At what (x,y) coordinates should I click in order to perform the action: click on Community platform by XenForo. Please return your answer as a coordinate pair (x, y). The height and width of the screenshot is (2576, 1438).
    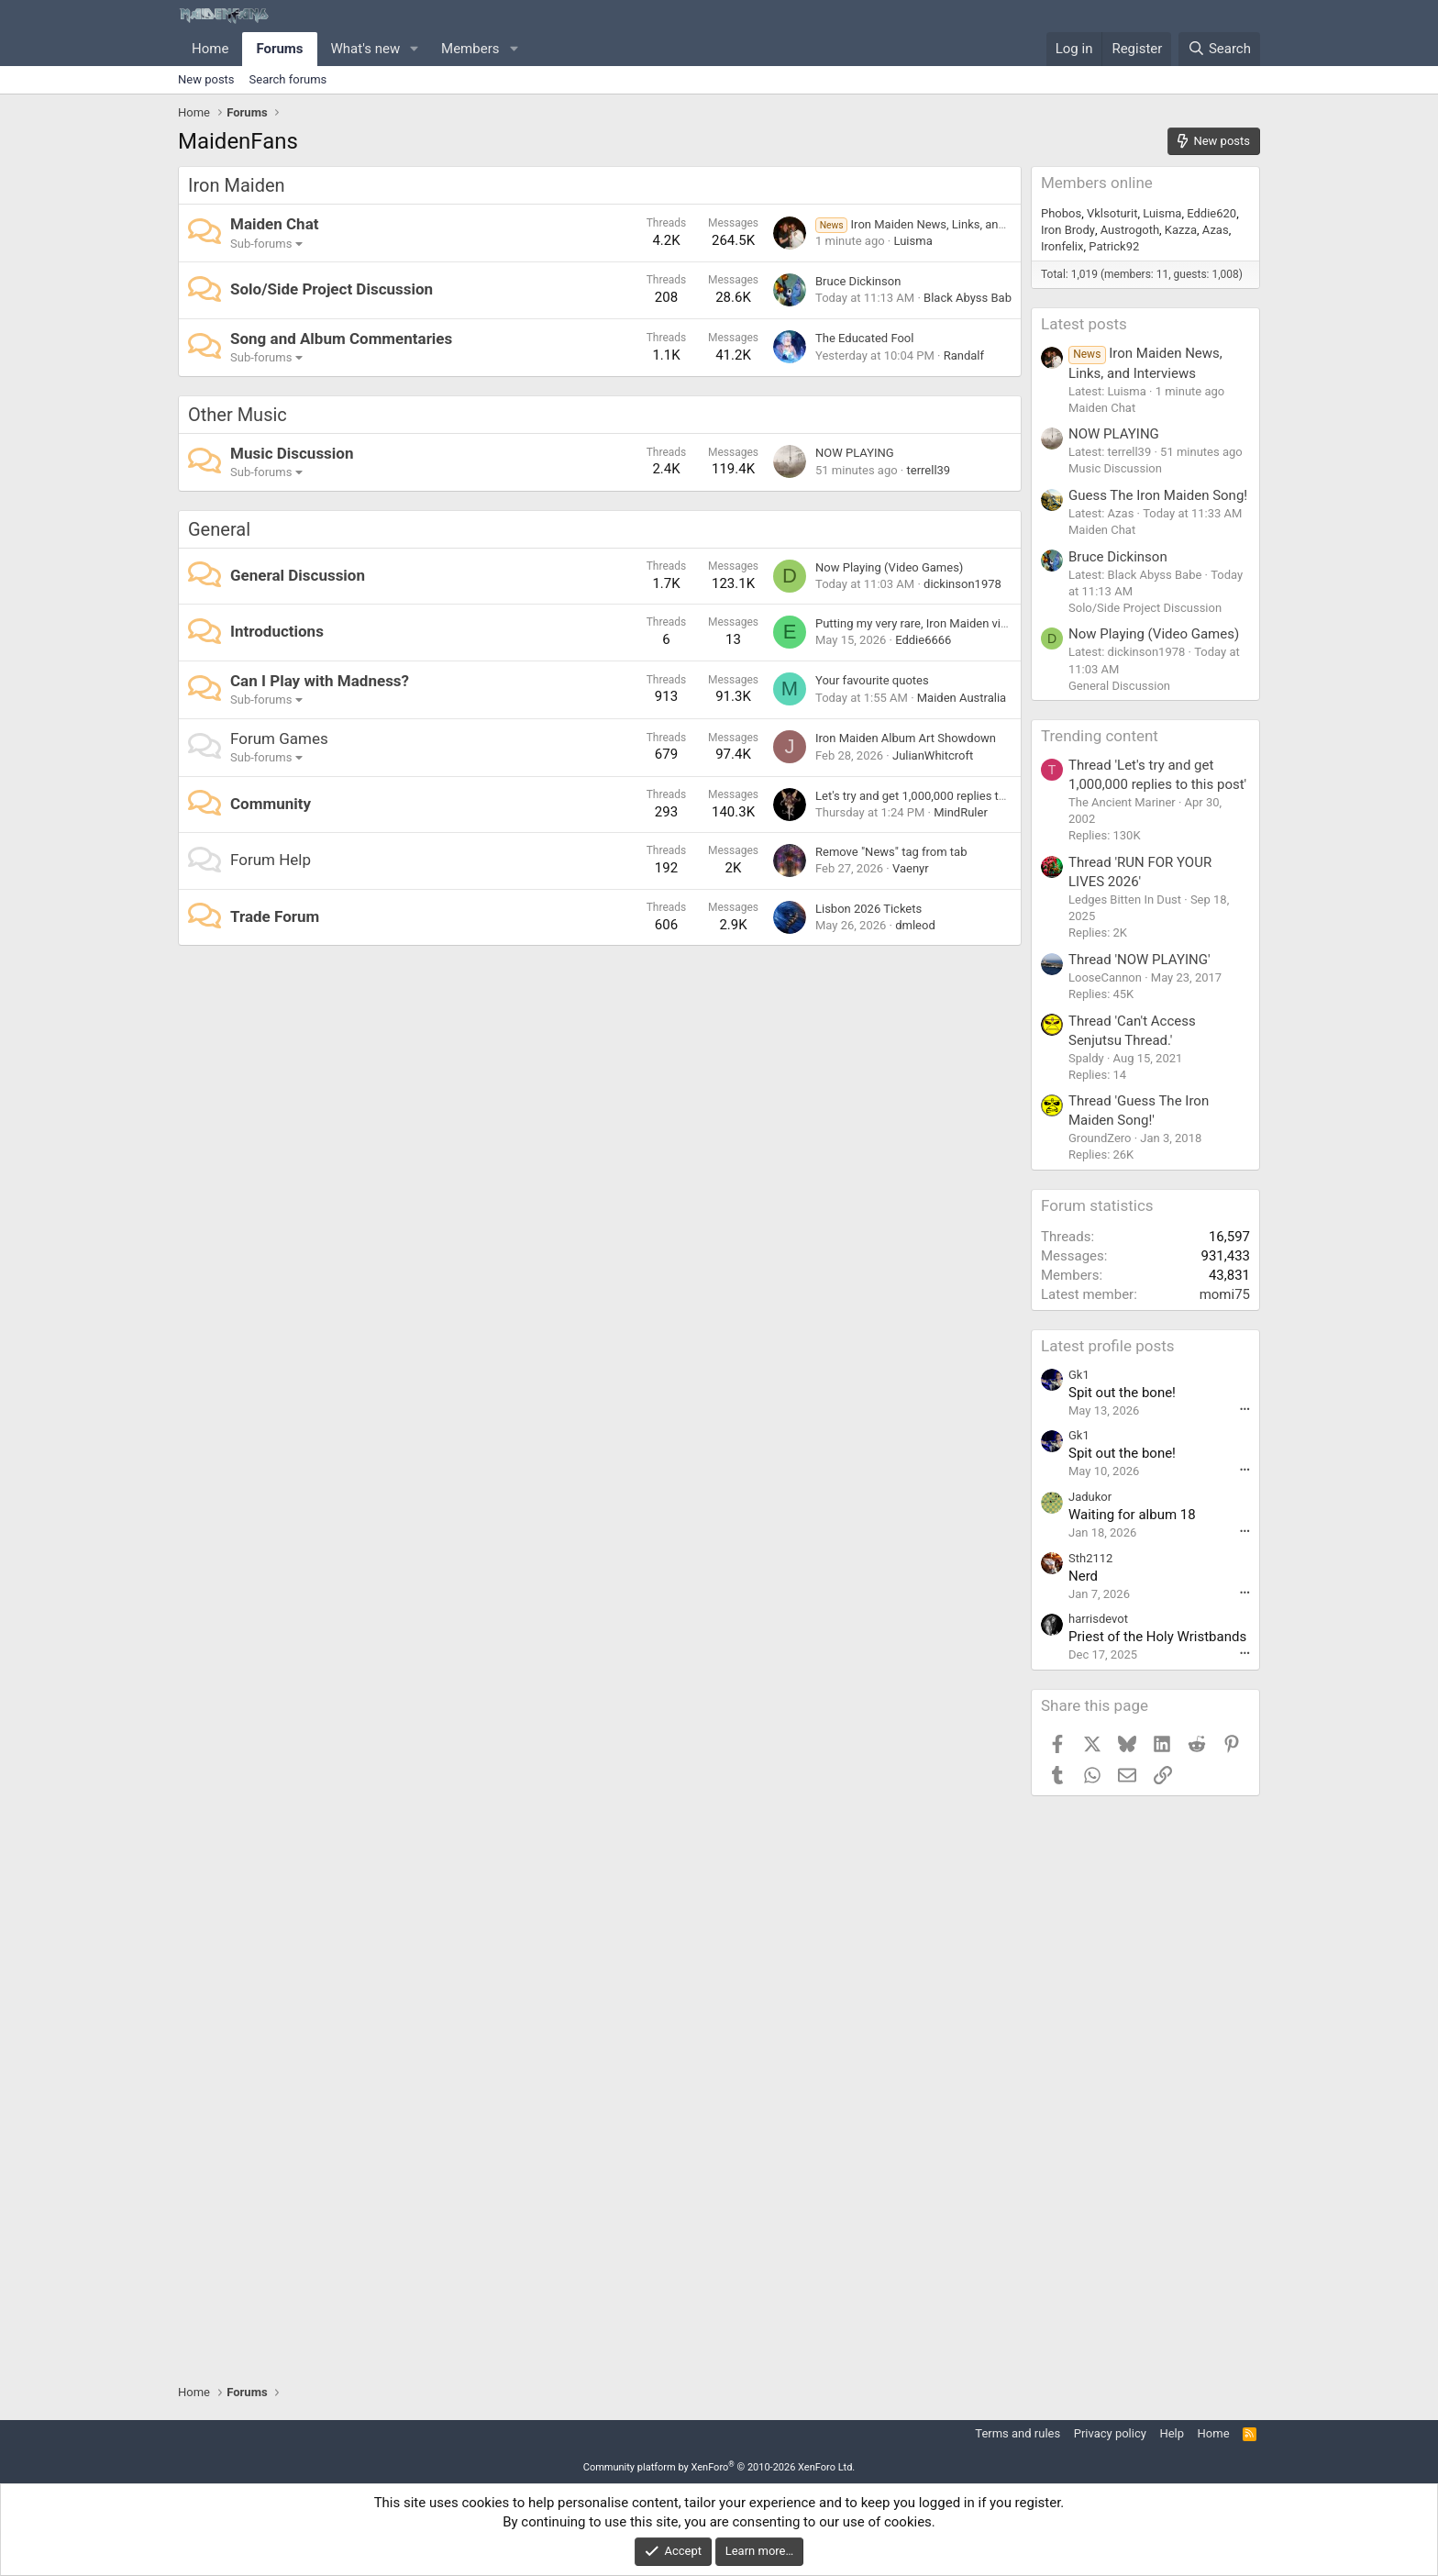
    Looking at the image, I should click on (719, 2467).